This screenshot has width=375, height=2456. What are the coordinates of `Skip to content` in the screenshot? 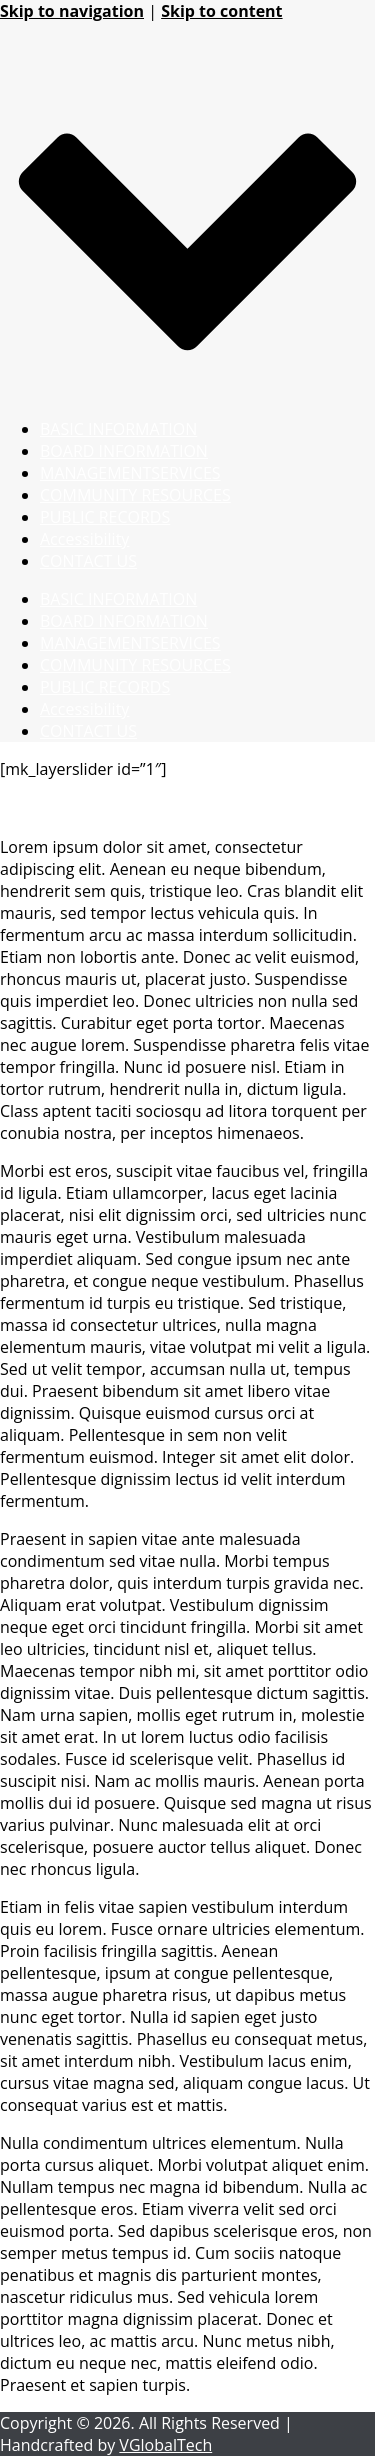 It's located at (221, 11).